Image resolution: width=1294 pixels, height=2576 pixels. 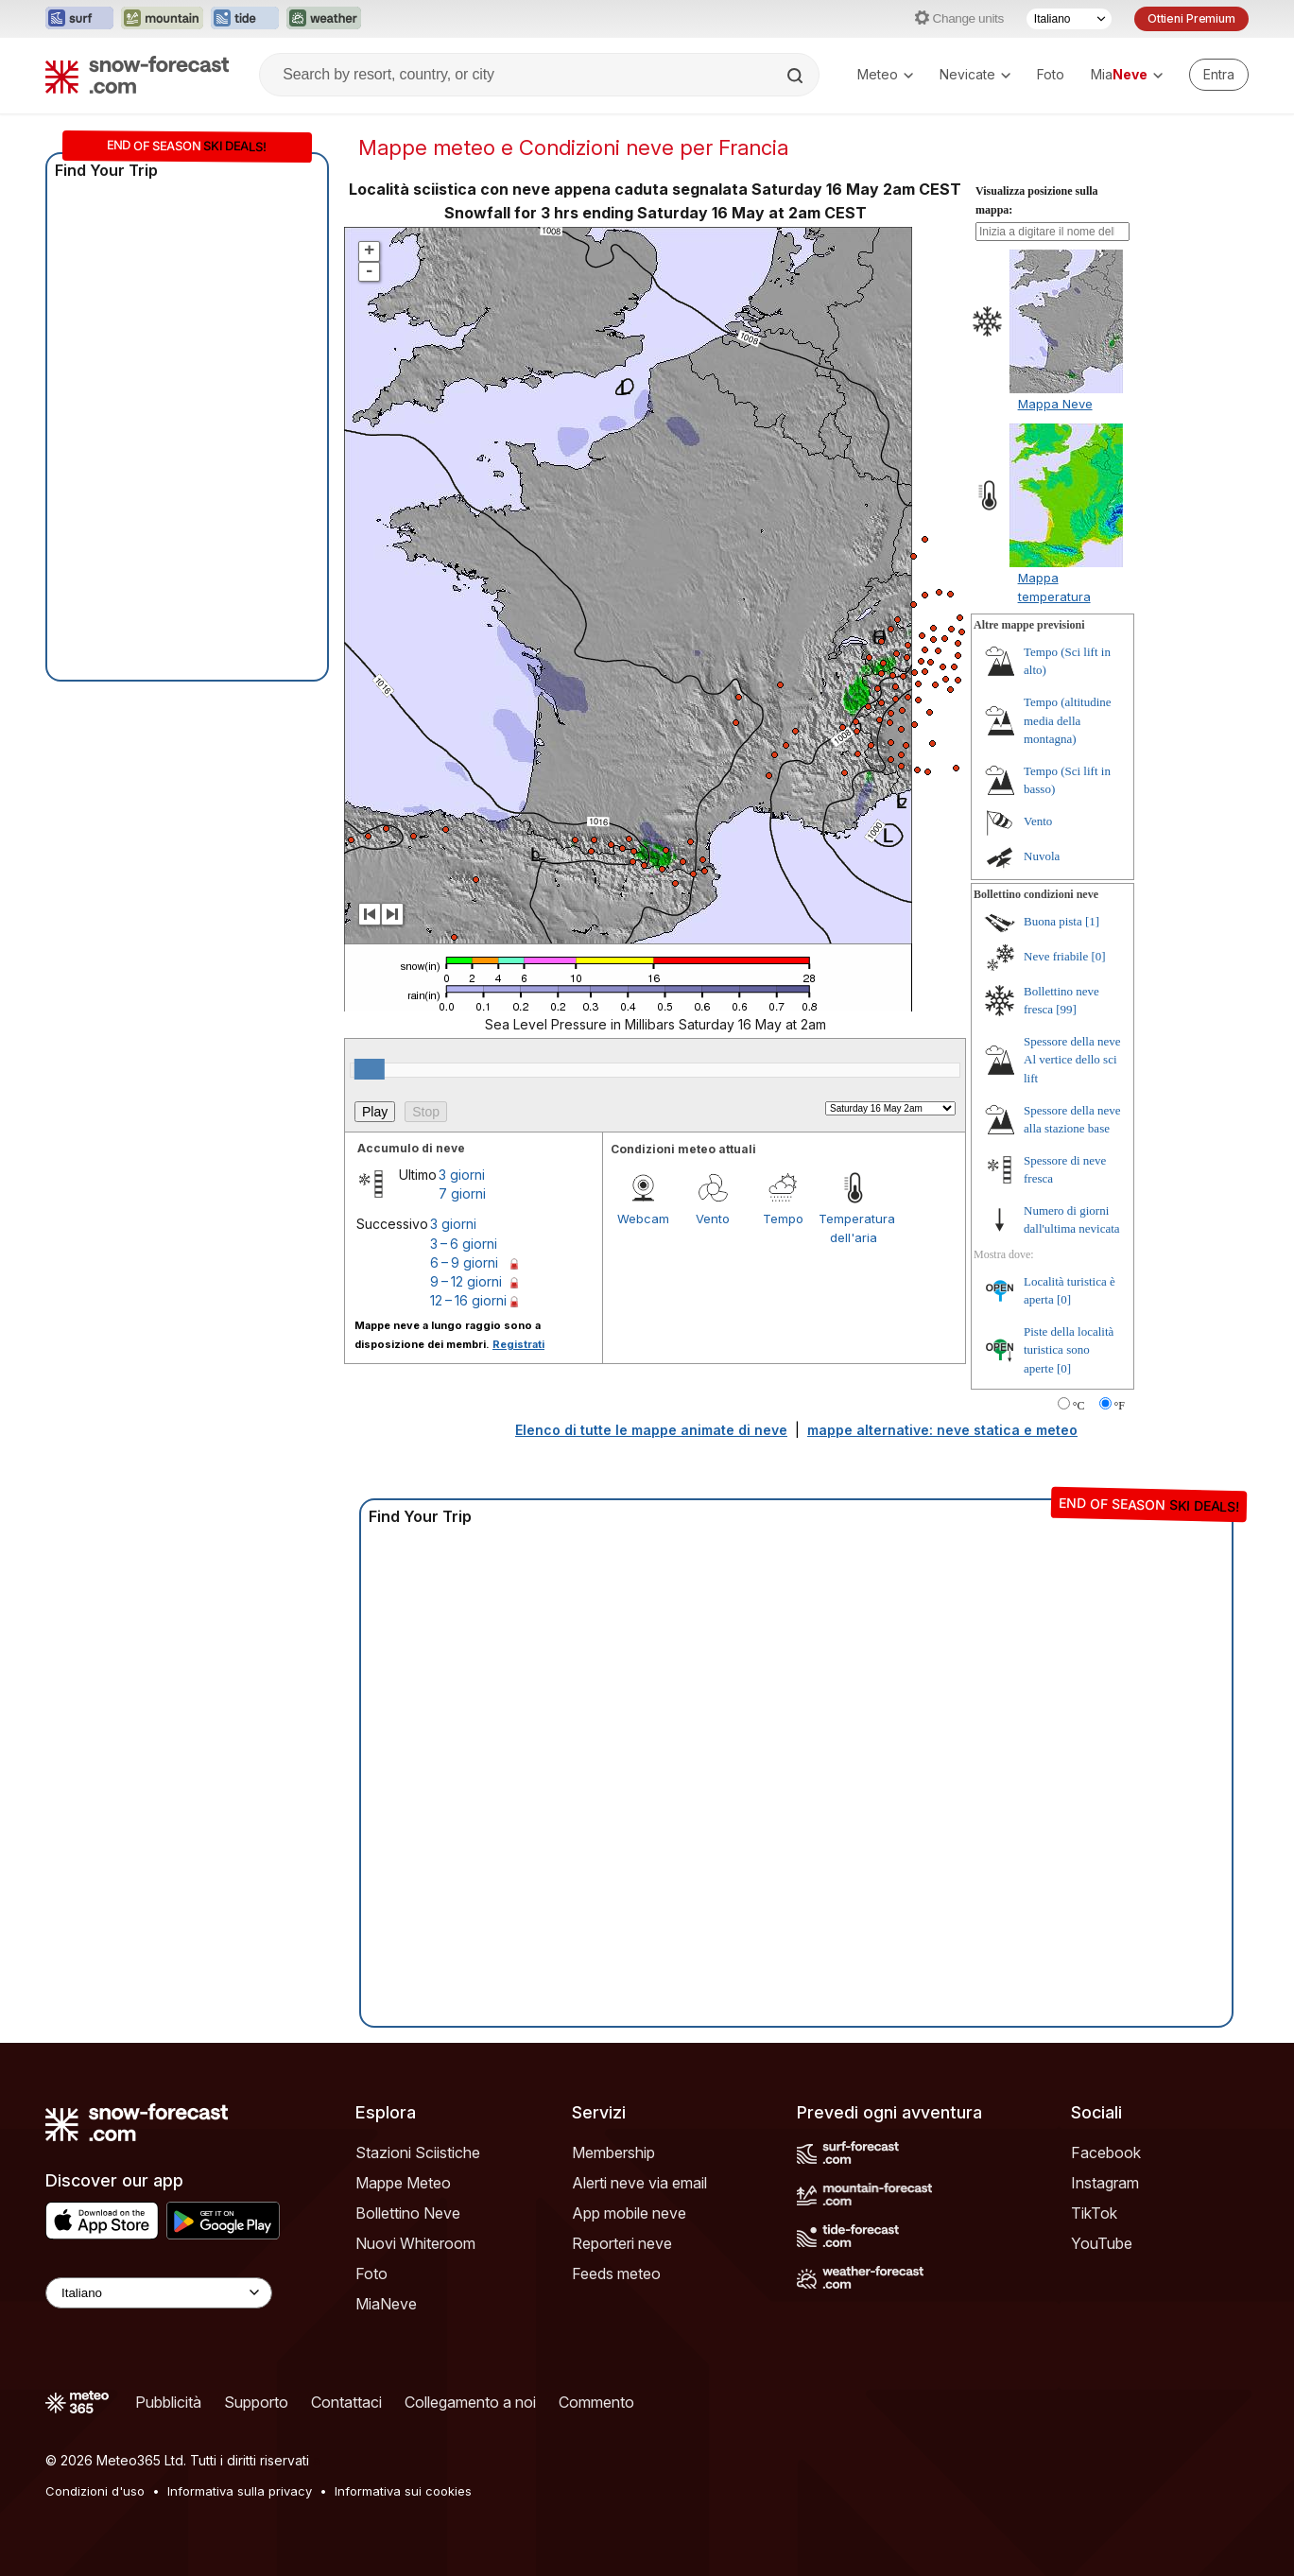 What do you see at coordinates (468, 1300) in the screenshot?
I see `12 – 16 giorni` at bounding box center [468, 1300].